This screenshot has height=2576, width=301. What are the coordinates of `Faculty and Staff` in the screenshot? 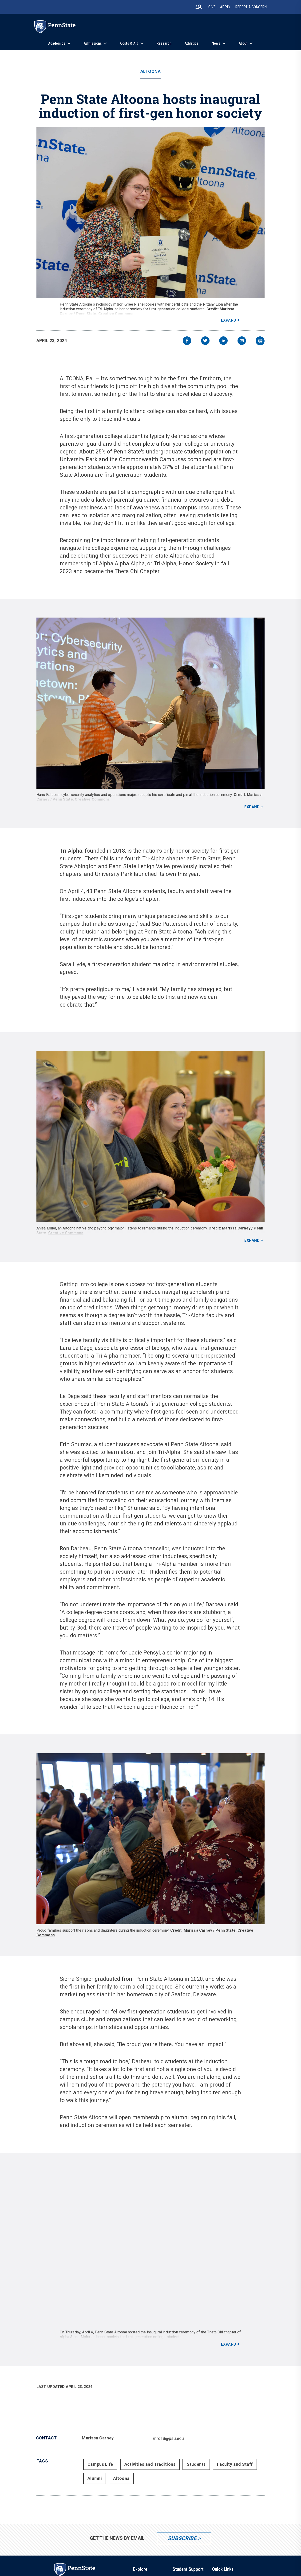 It's located at (235, 2464).